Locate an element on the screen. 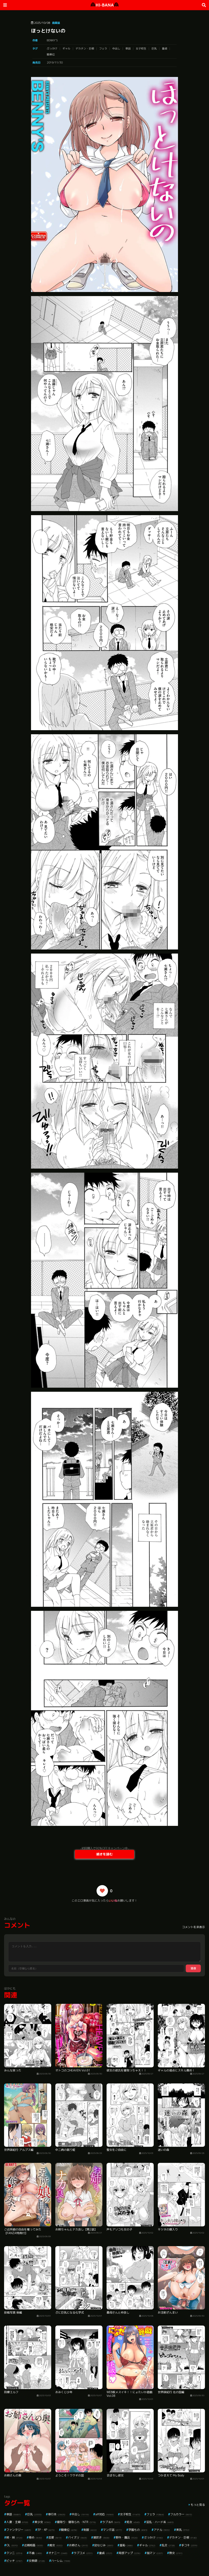  乱交 is located at coordinates (168, 2545).